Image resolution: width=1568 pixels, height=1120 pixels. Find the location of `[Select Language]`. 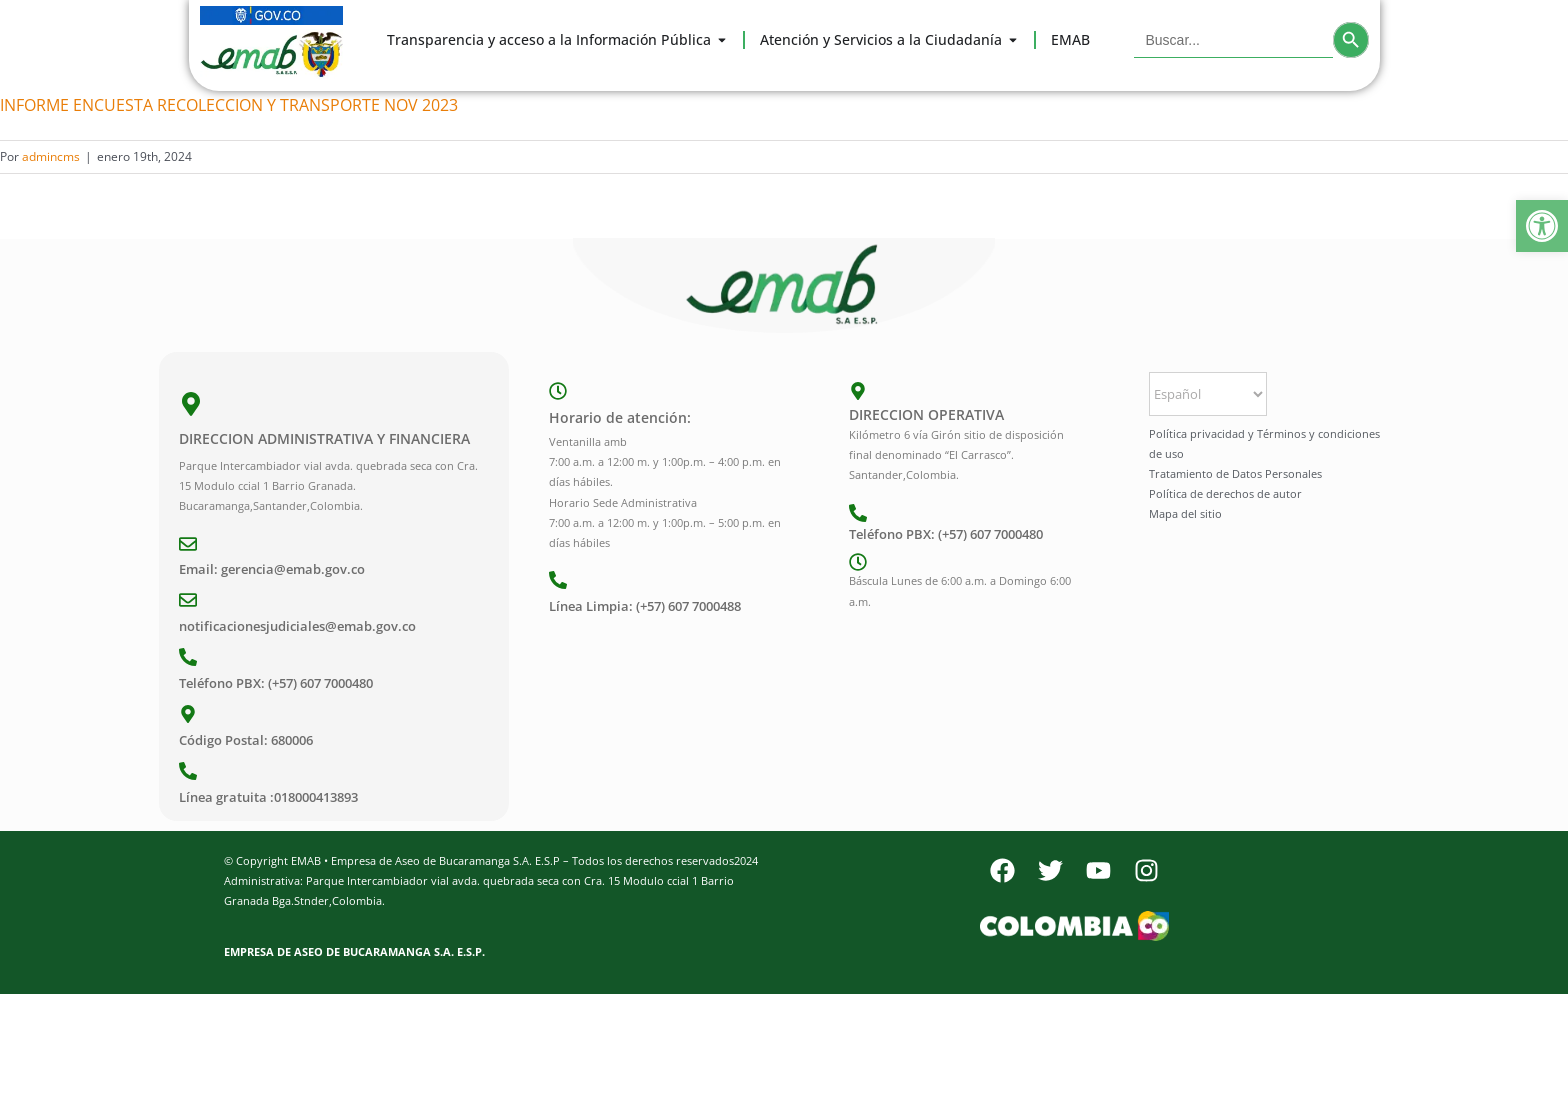

[Select Language] is located at coordinates (1208, 394).